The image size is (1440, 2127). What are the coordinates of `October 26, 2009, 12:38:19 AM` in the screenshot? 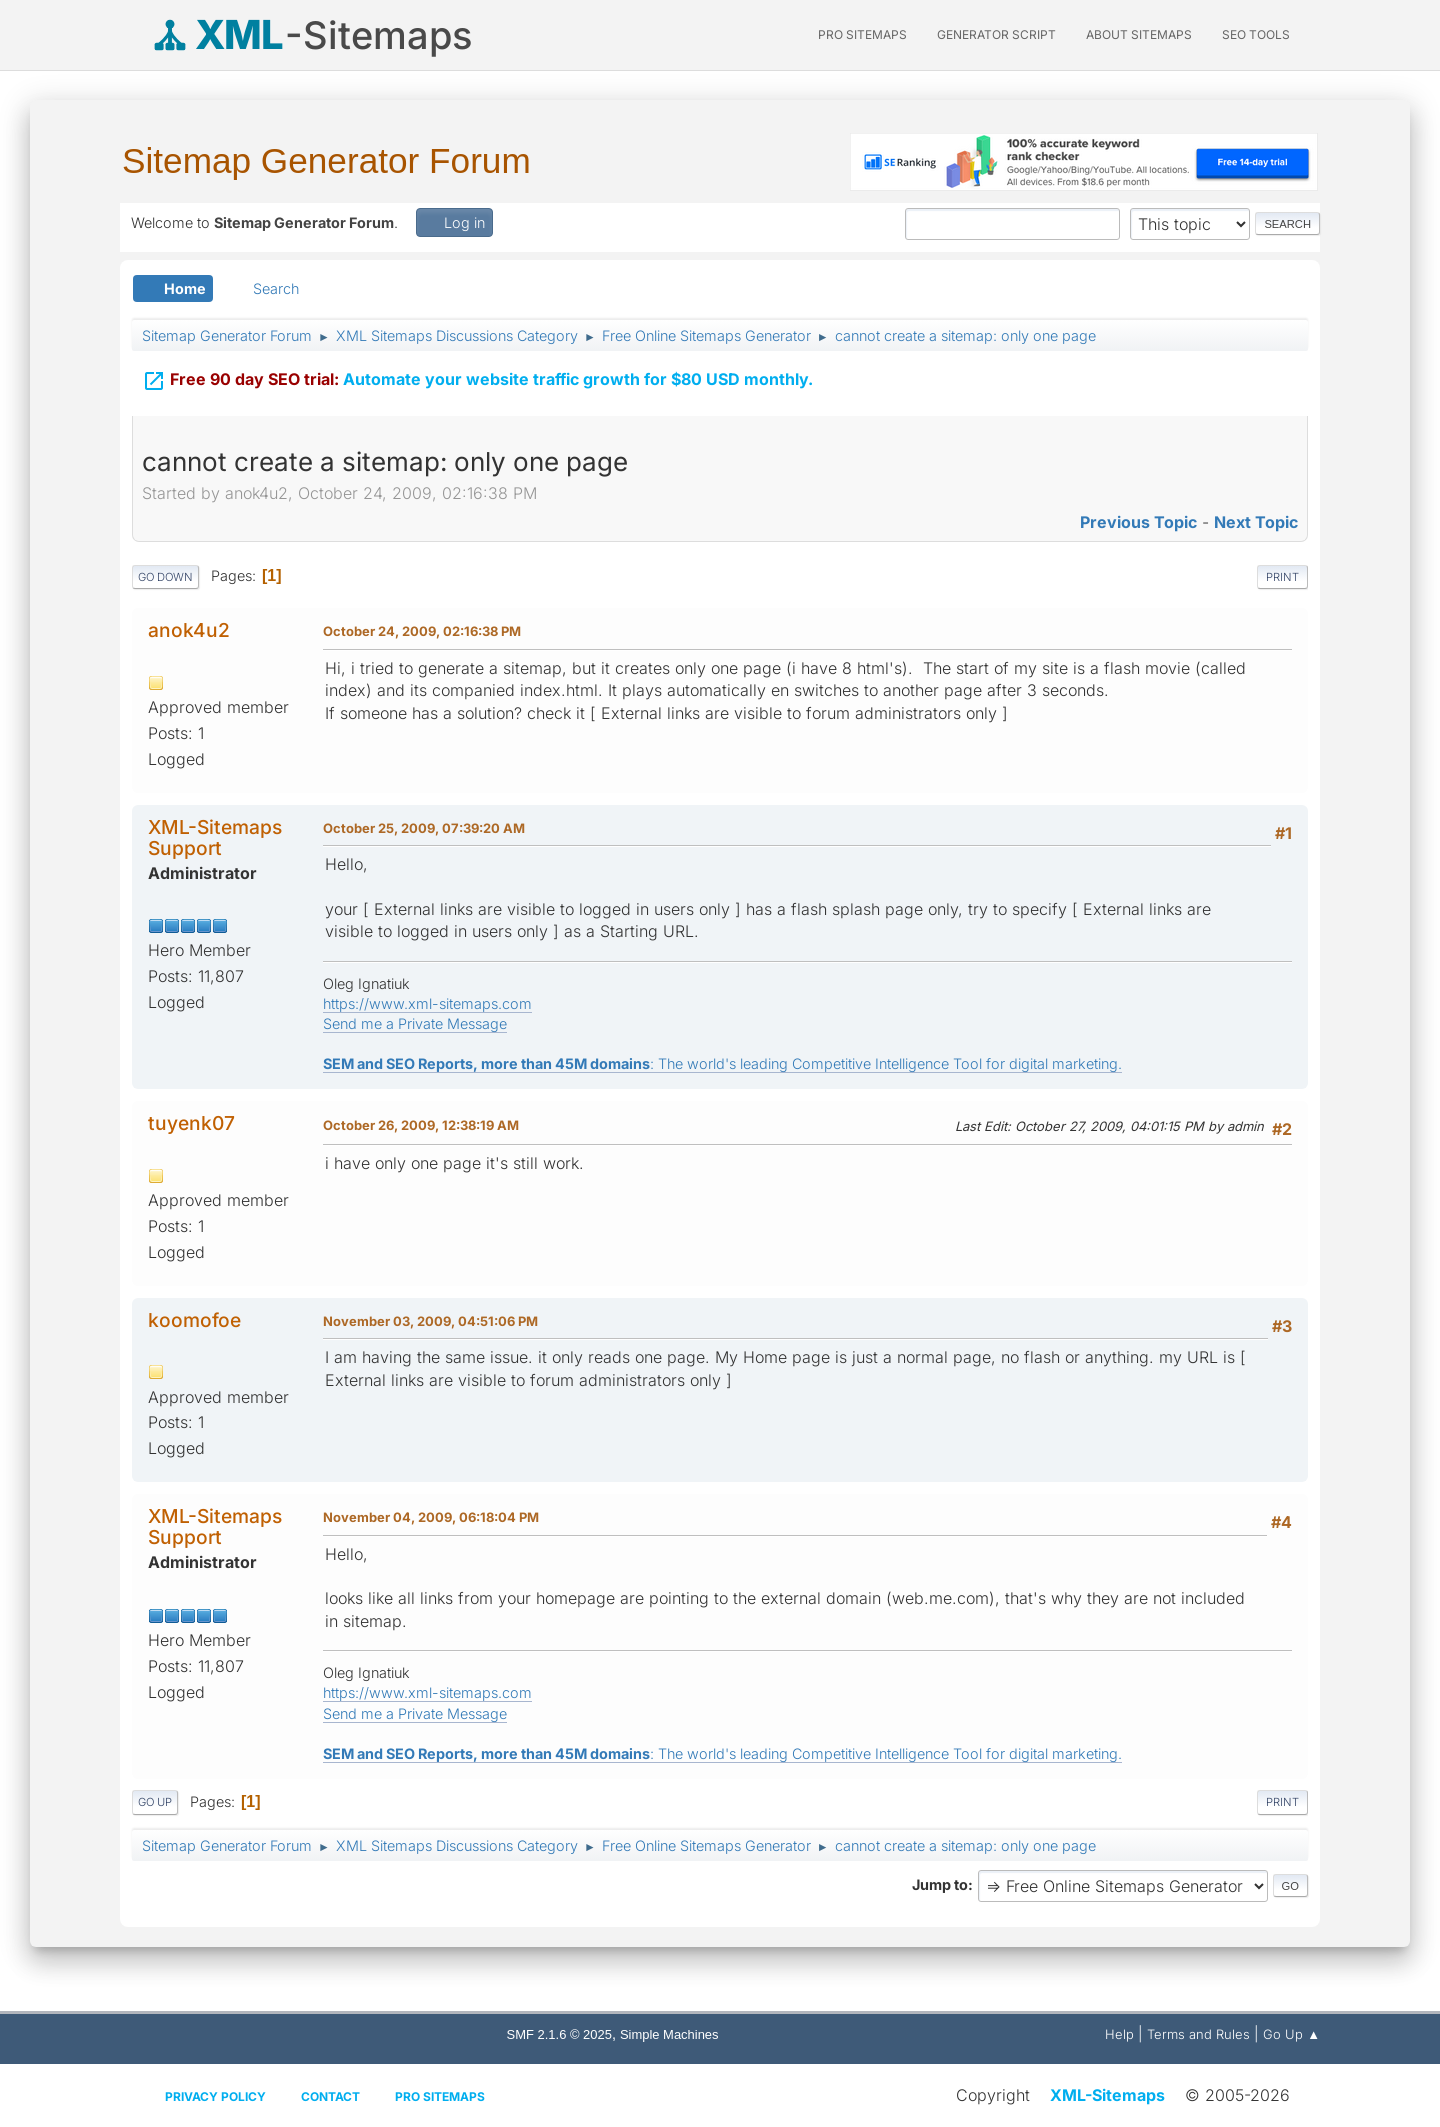 It's located at (421, 1125).